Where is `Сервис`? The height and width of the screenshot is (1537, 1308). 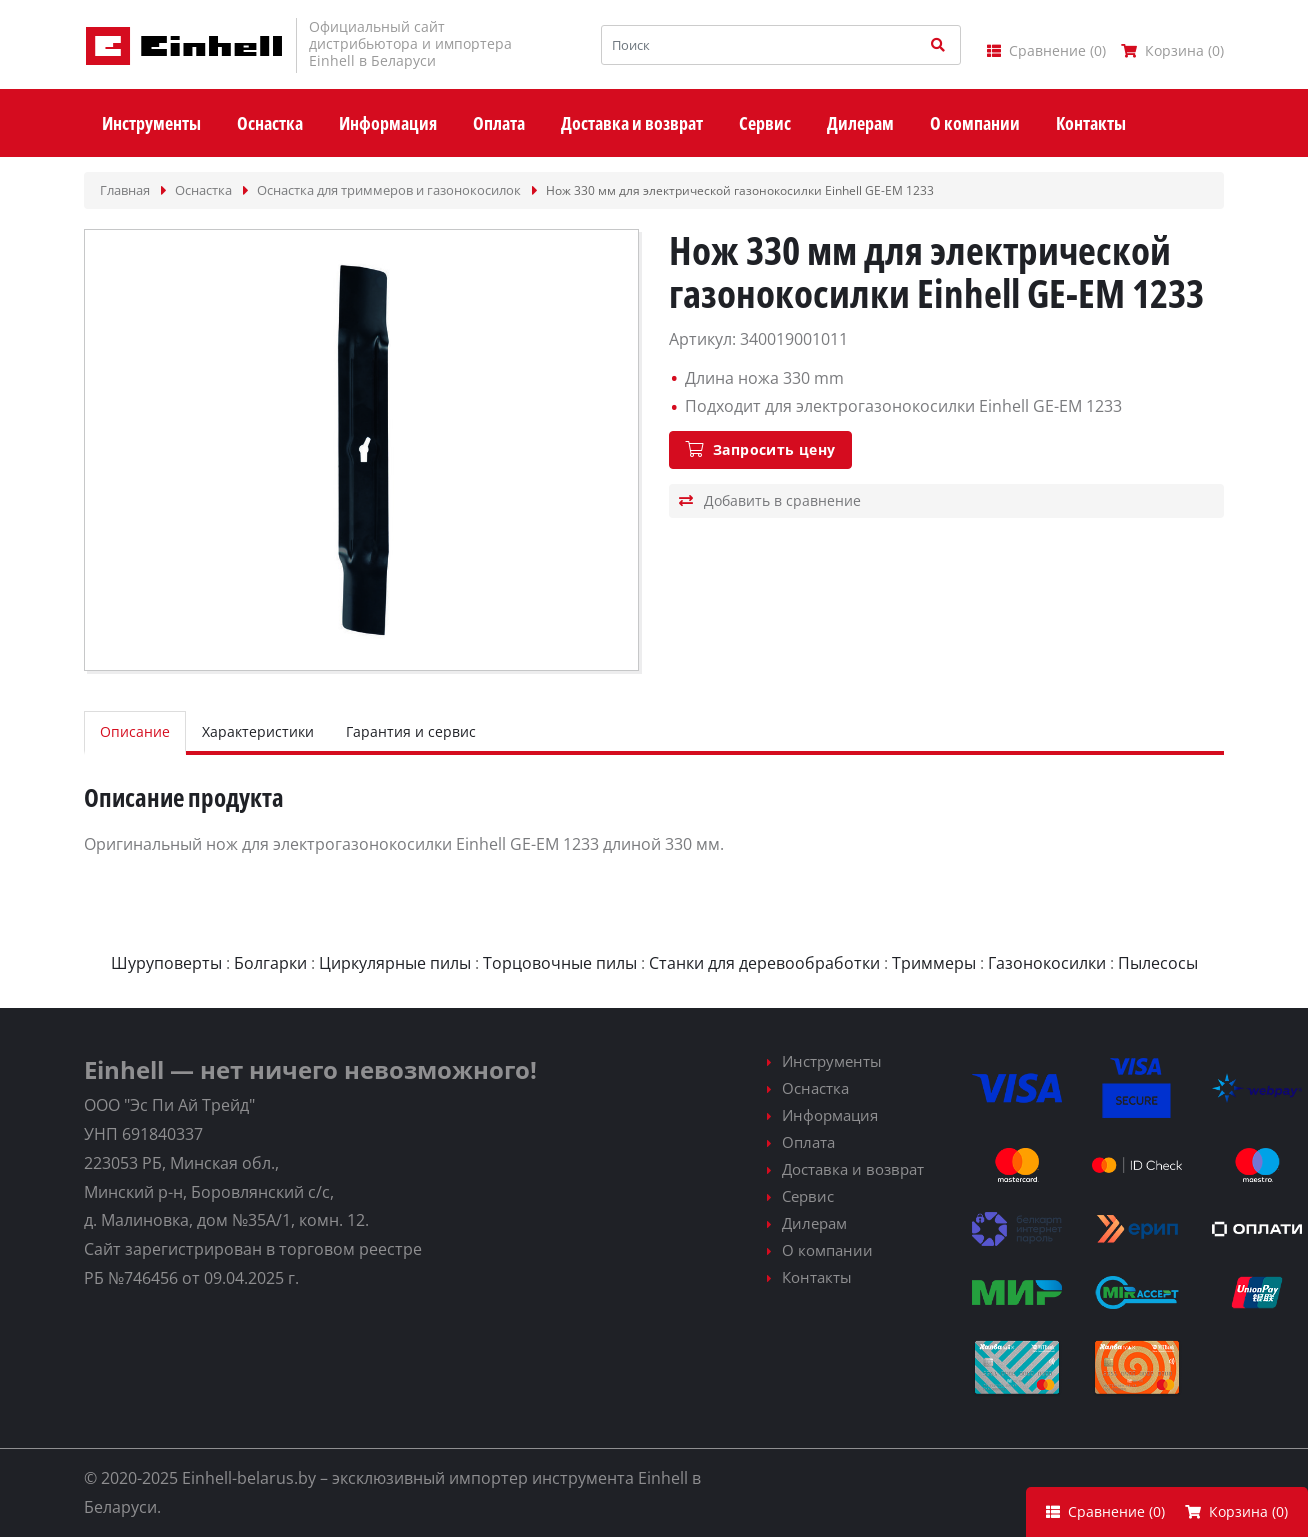
Сервис is located at coordinates (808, 1196).